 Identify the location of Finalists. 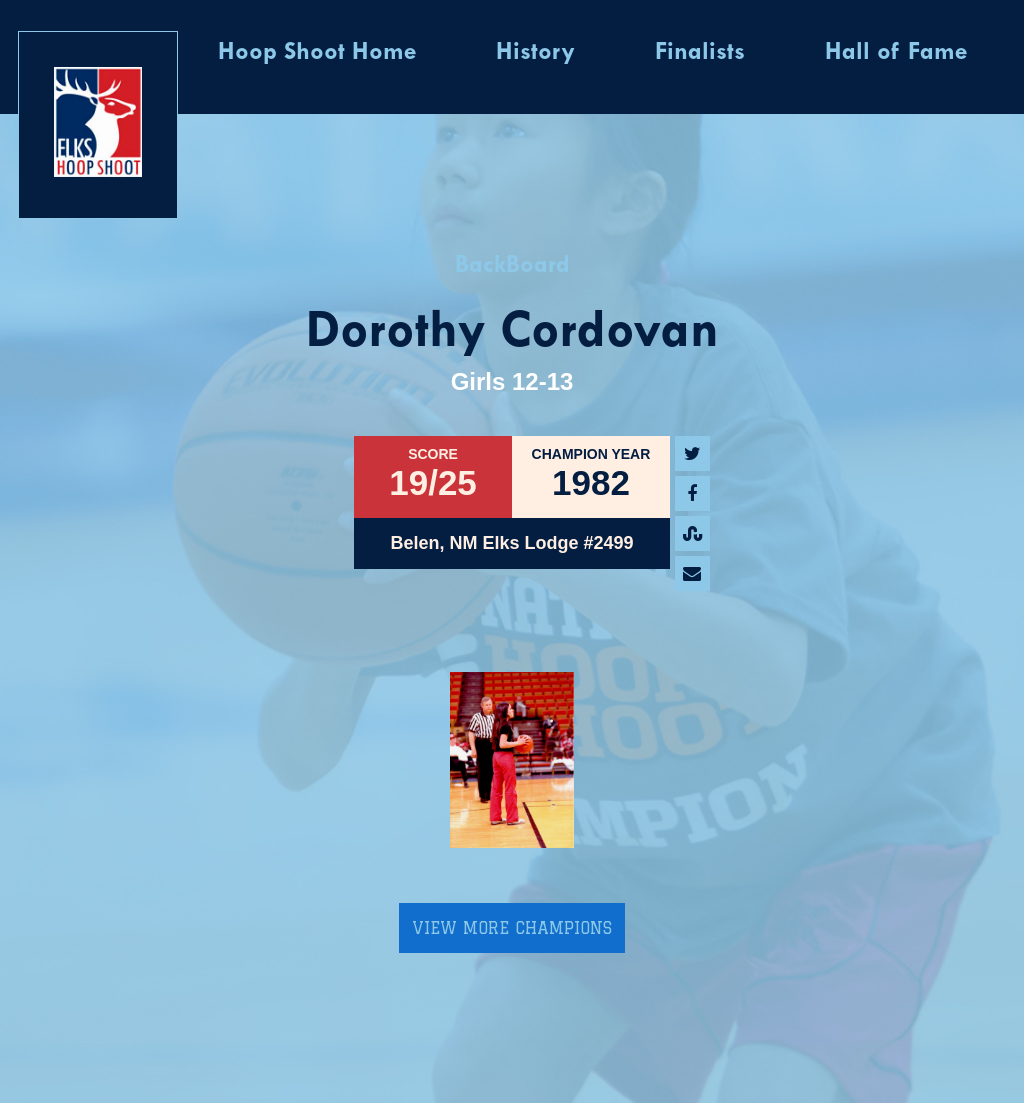
(700, 53).